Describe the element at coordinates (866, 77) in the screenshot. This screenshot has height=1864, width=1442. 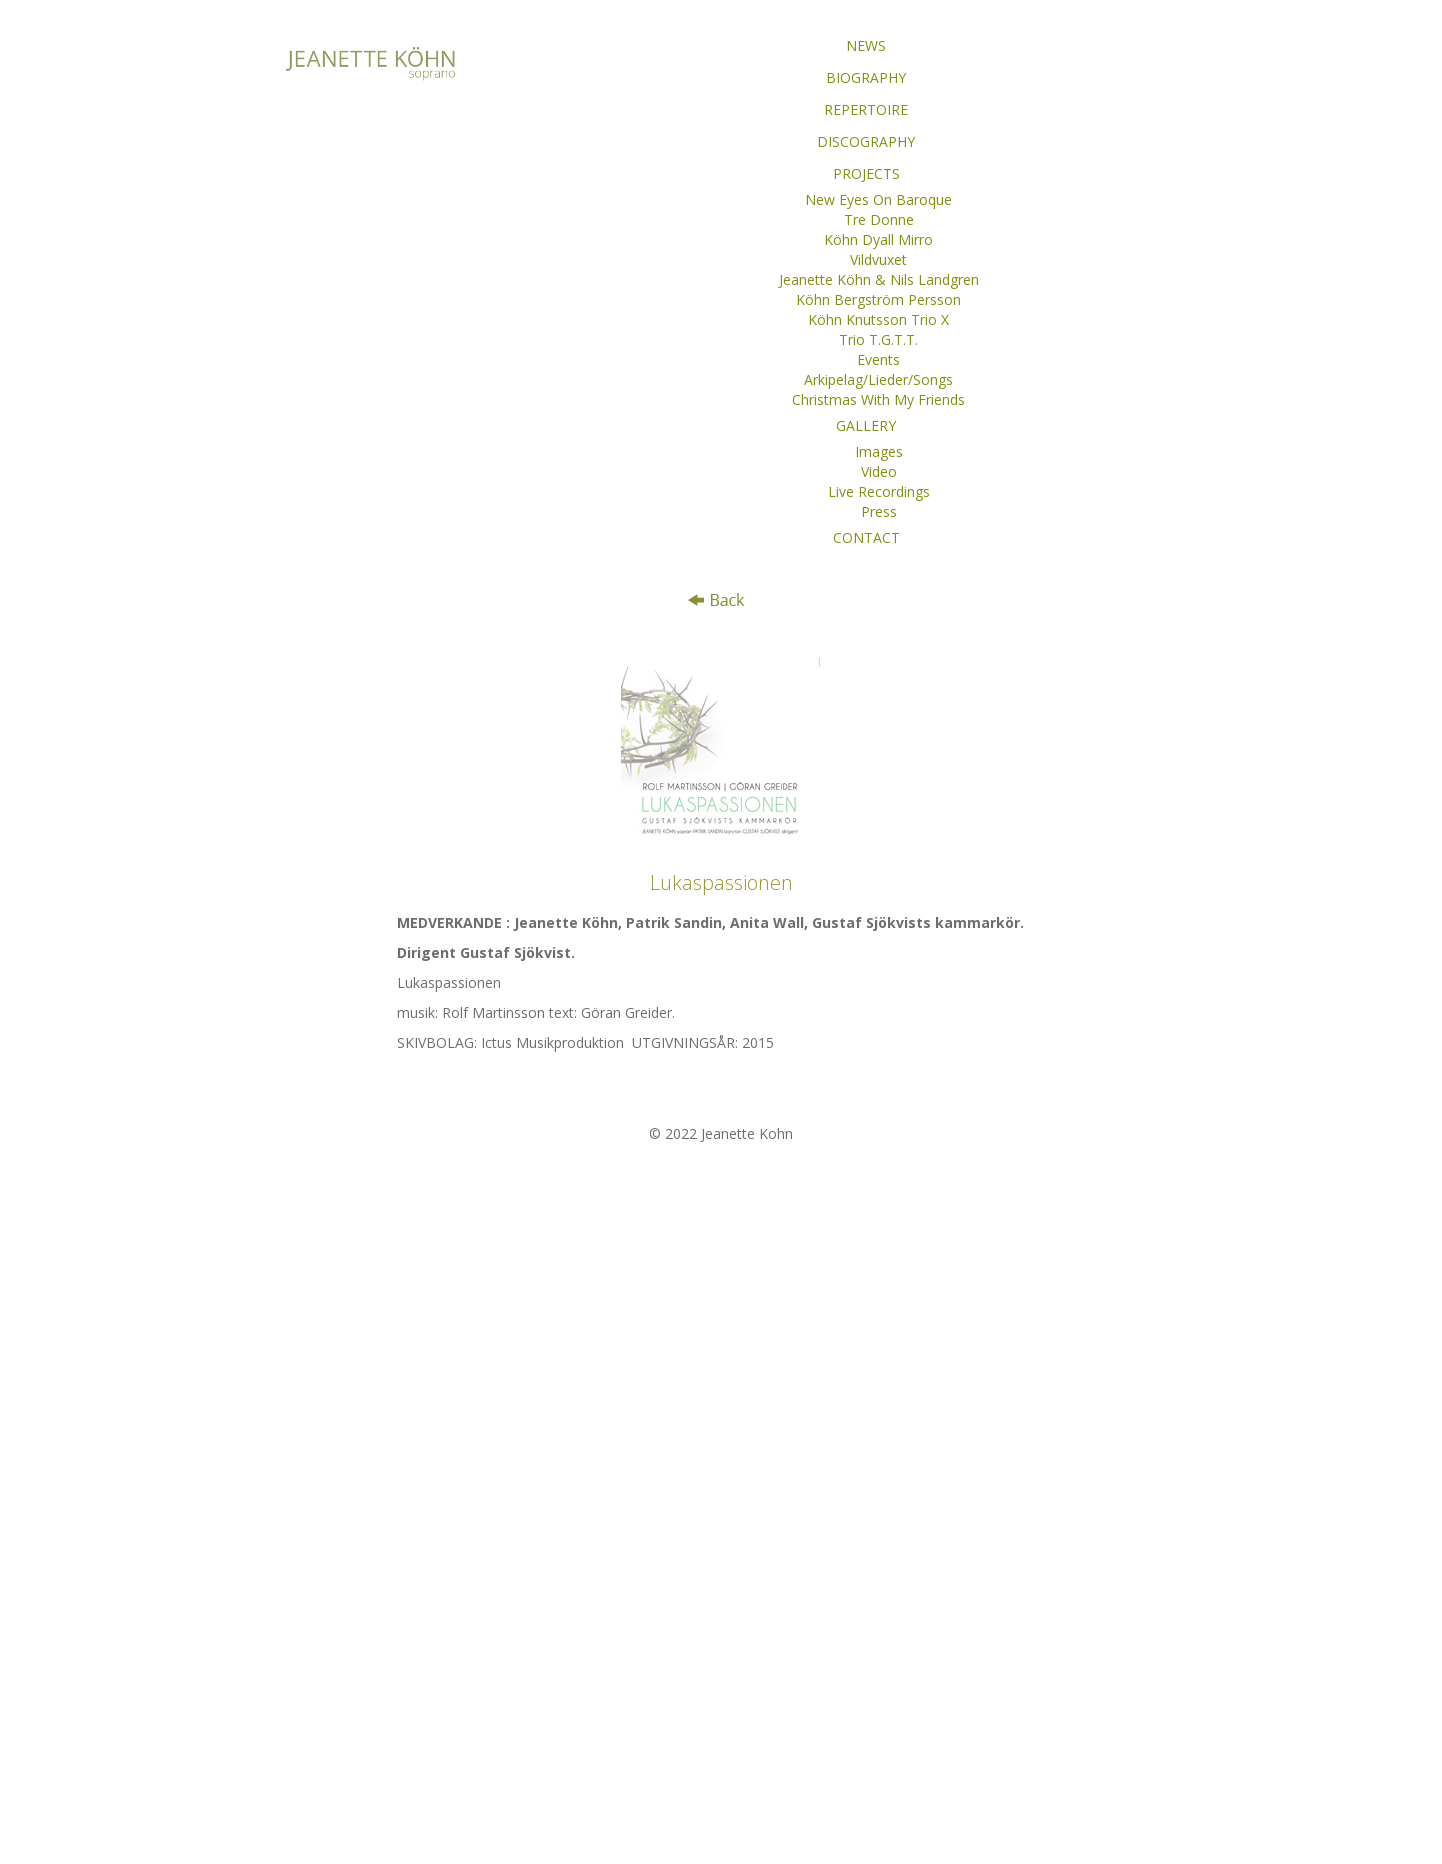
I see `BIOGRAPHY` at that location.